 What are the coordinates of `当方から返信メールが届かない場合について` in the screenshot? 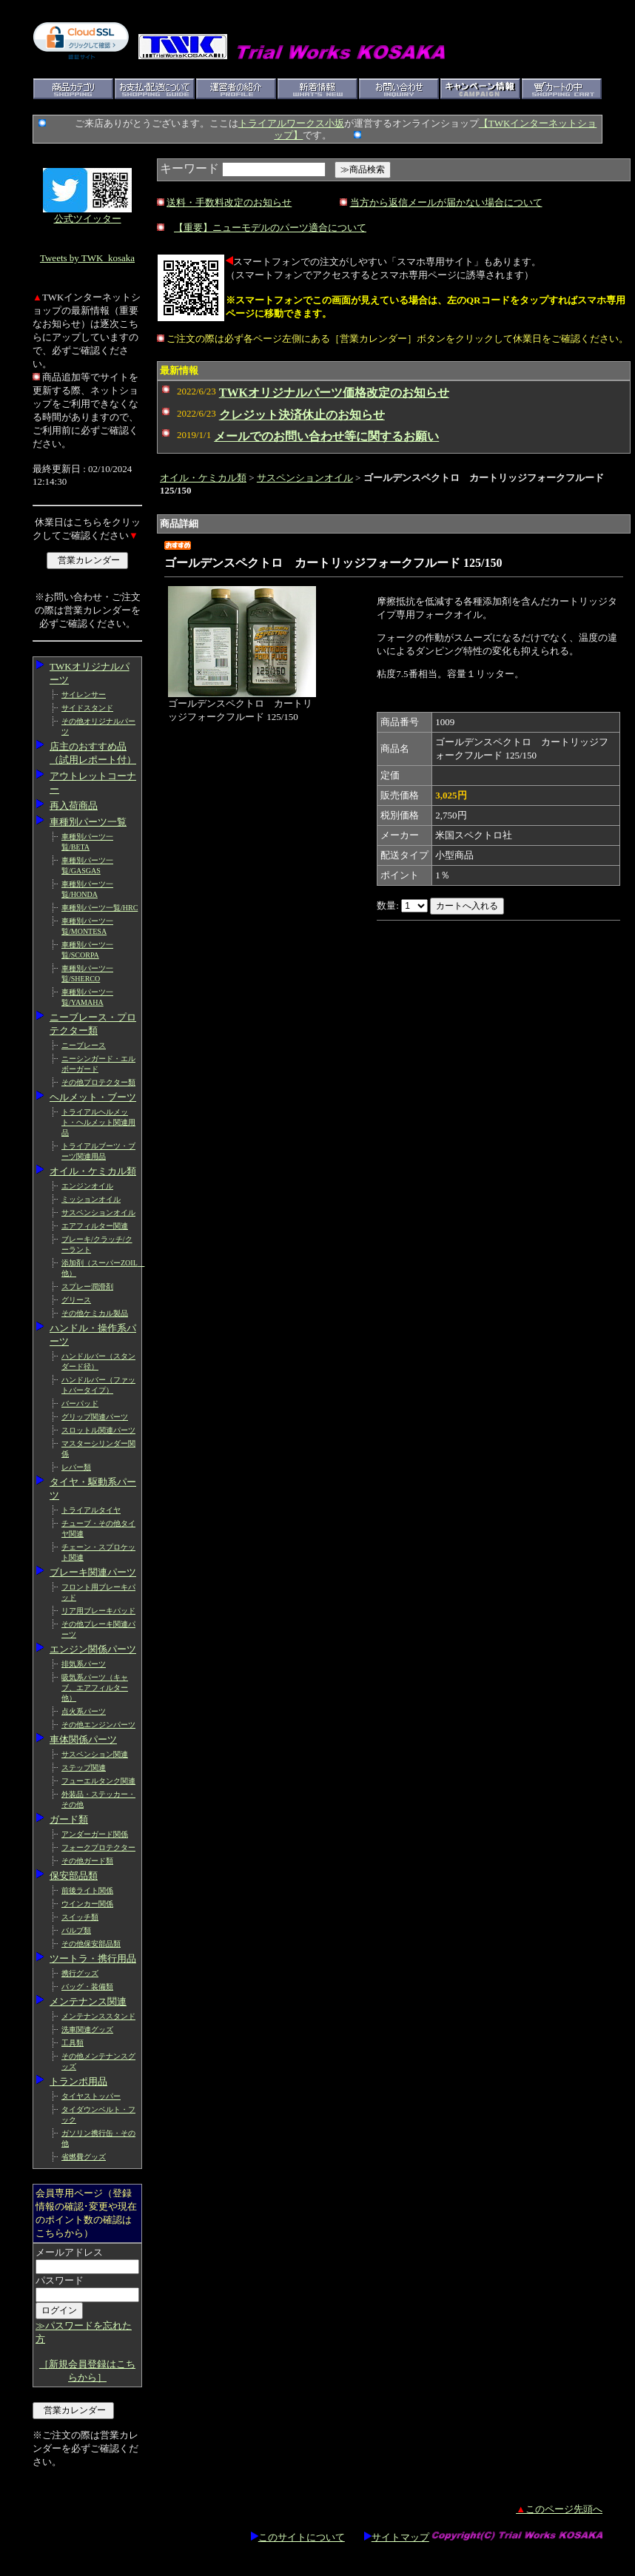 It's located at (446, 202).